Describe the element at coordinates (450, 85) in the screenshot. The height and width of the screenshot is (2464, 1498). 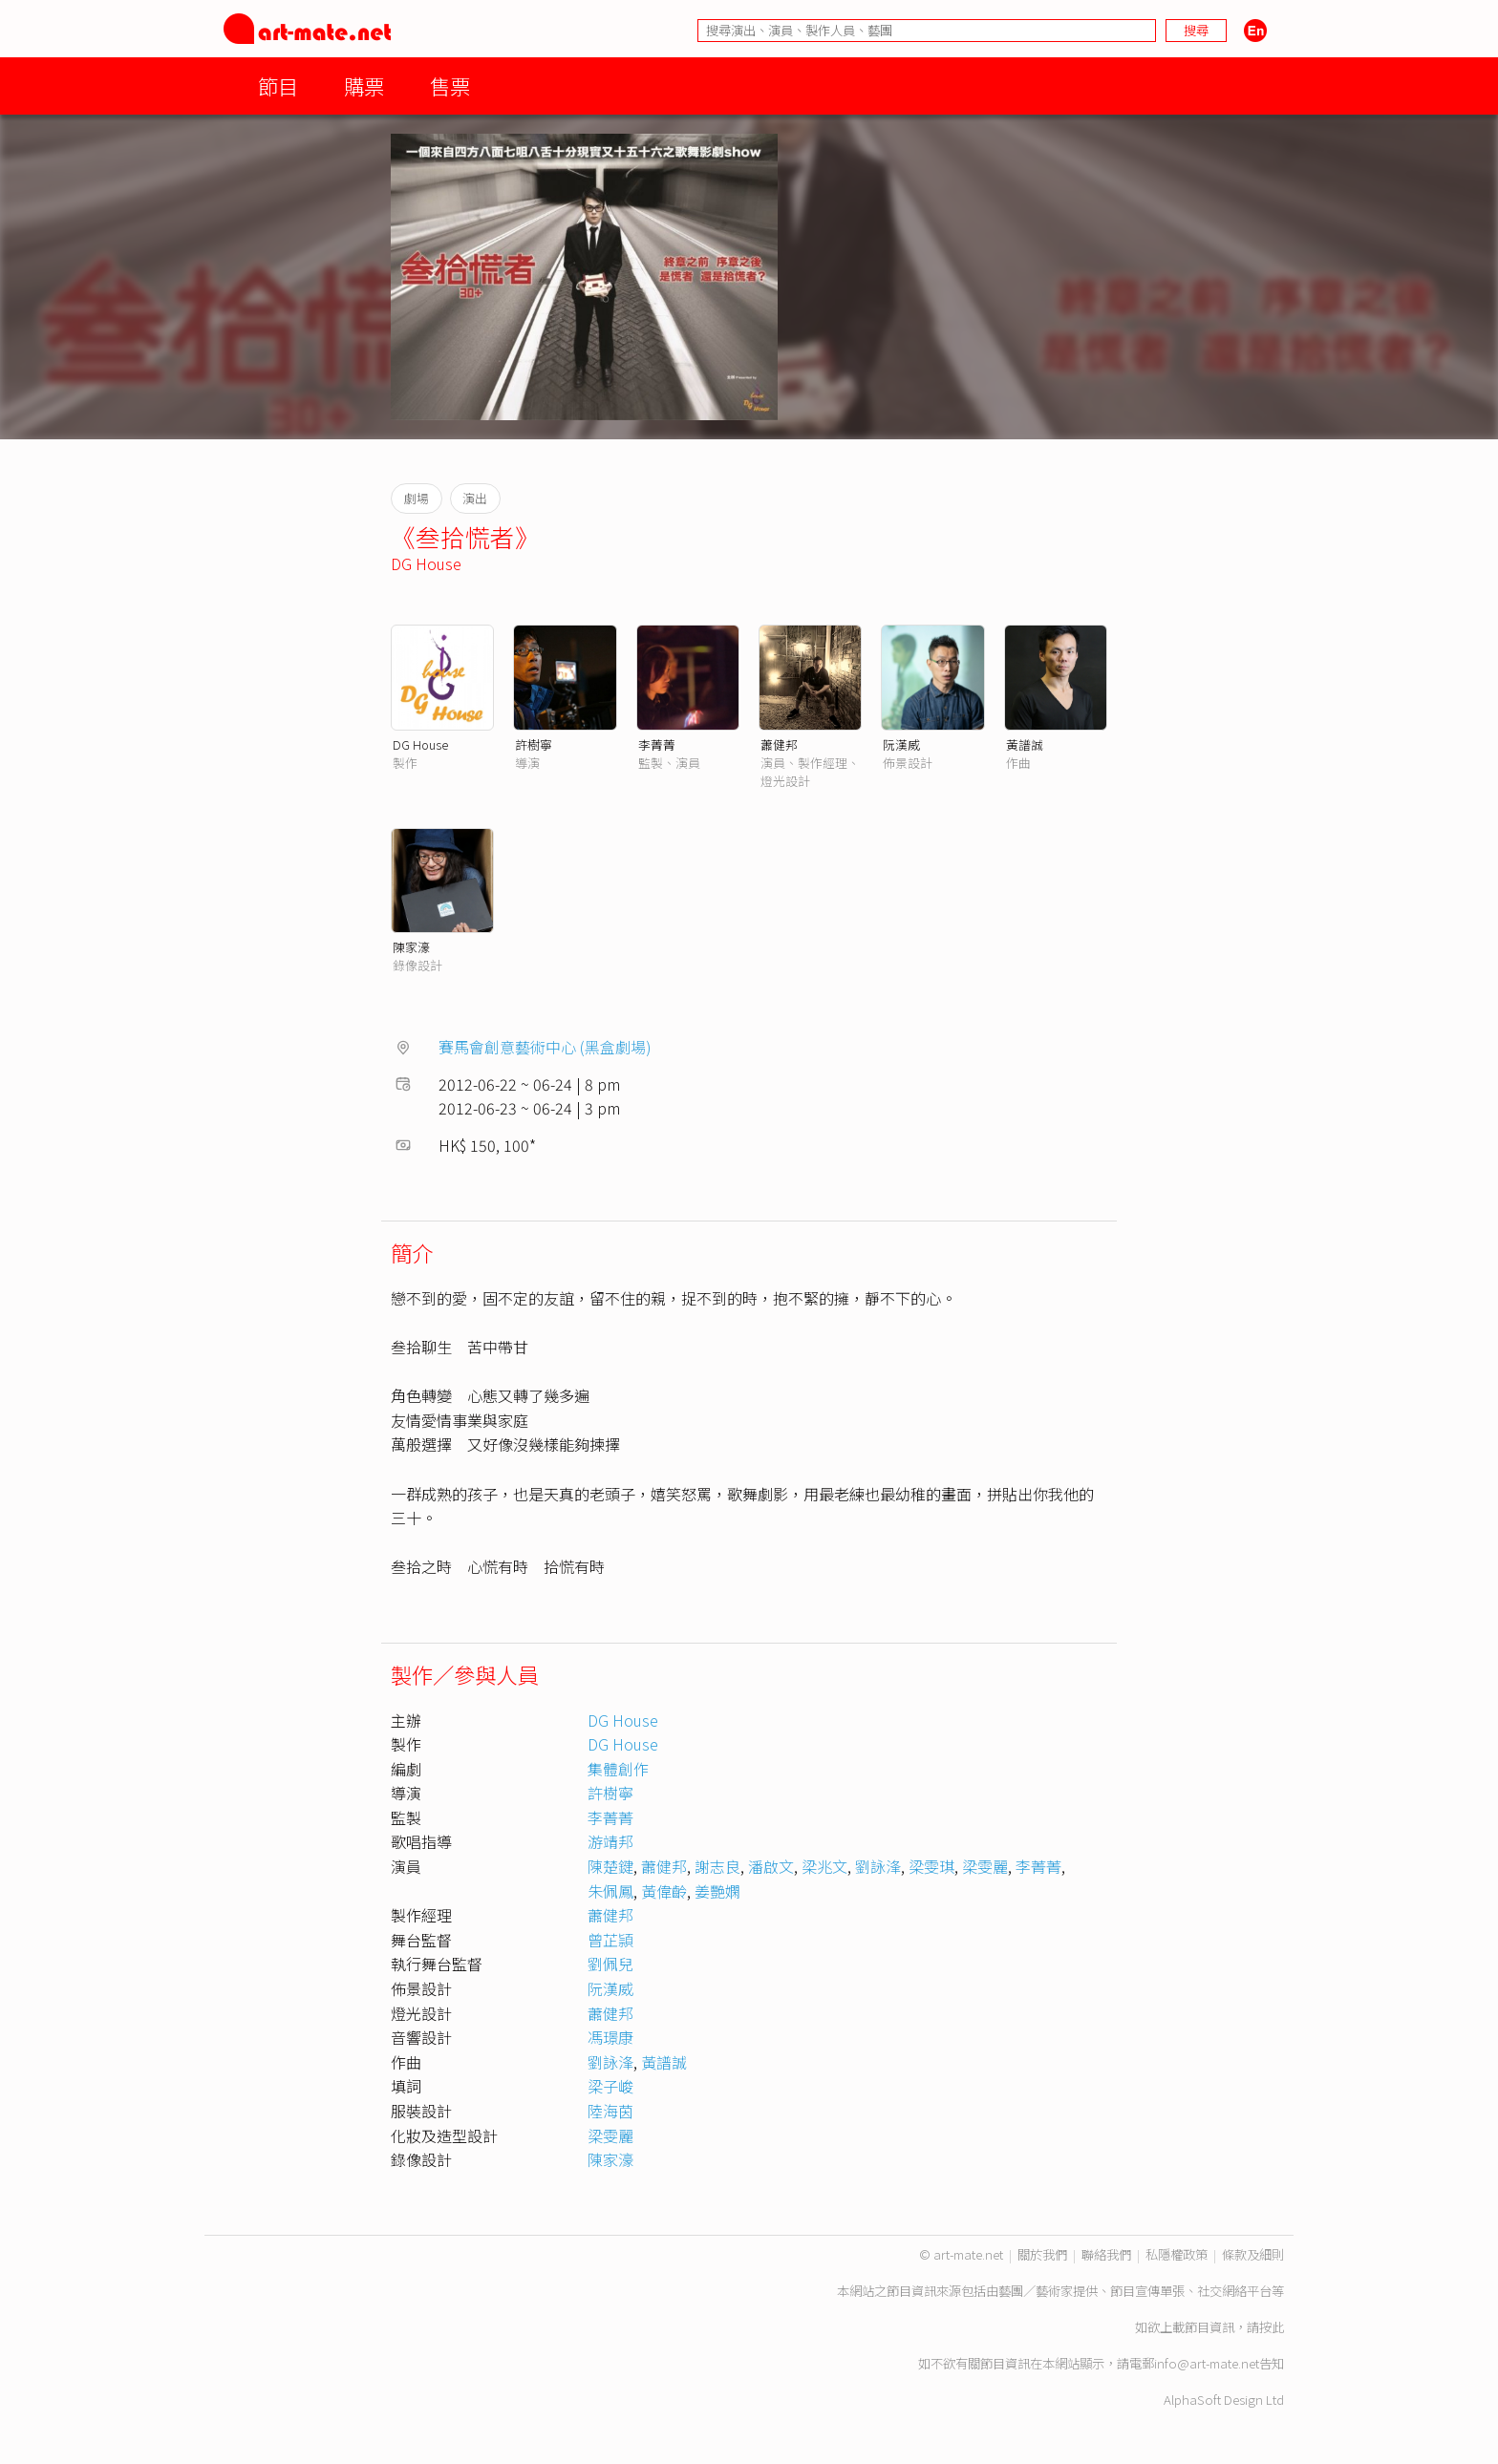
I see `售票` at that location.